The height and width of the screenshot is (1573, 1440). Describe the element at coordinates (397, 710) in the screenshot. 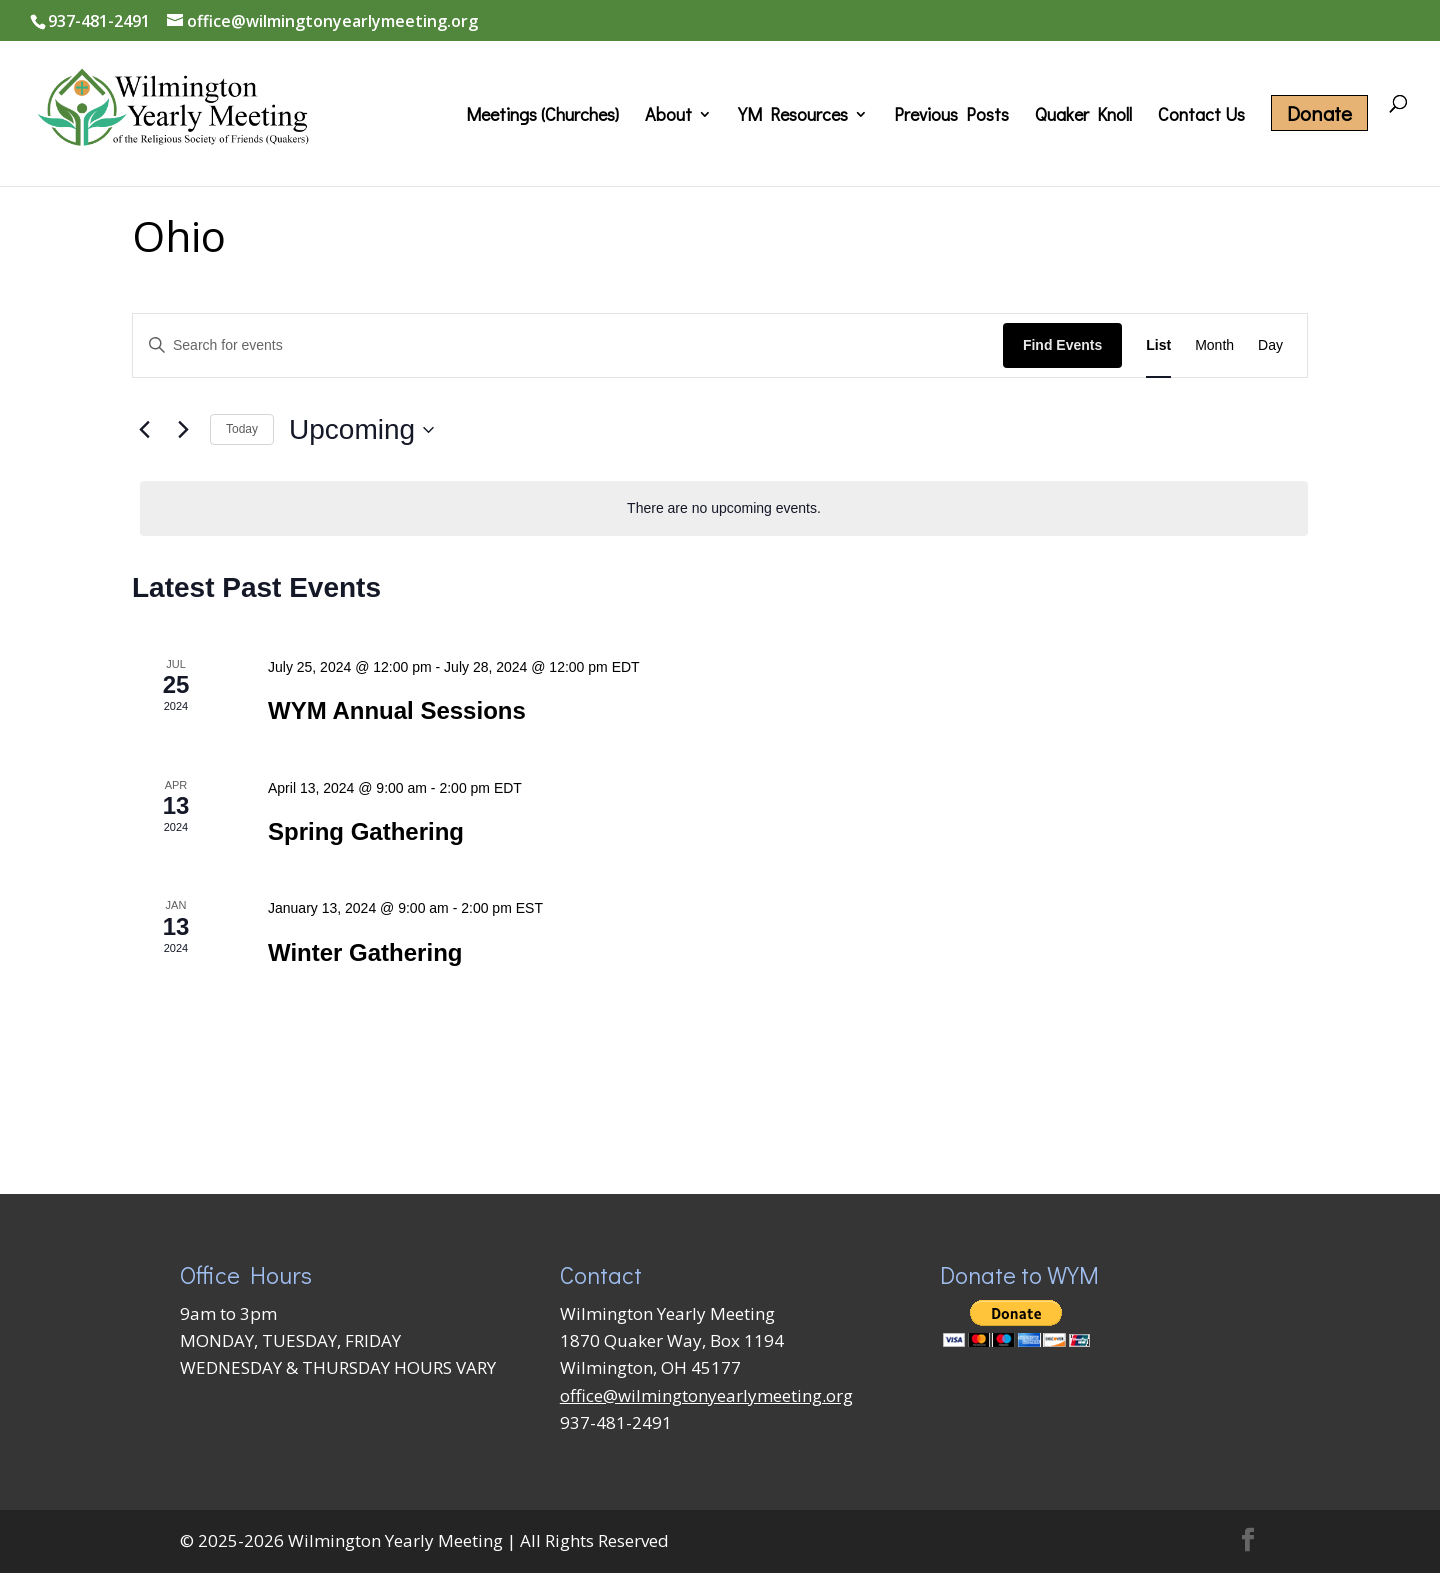

I see `WYM Annual Sessions` at that location.